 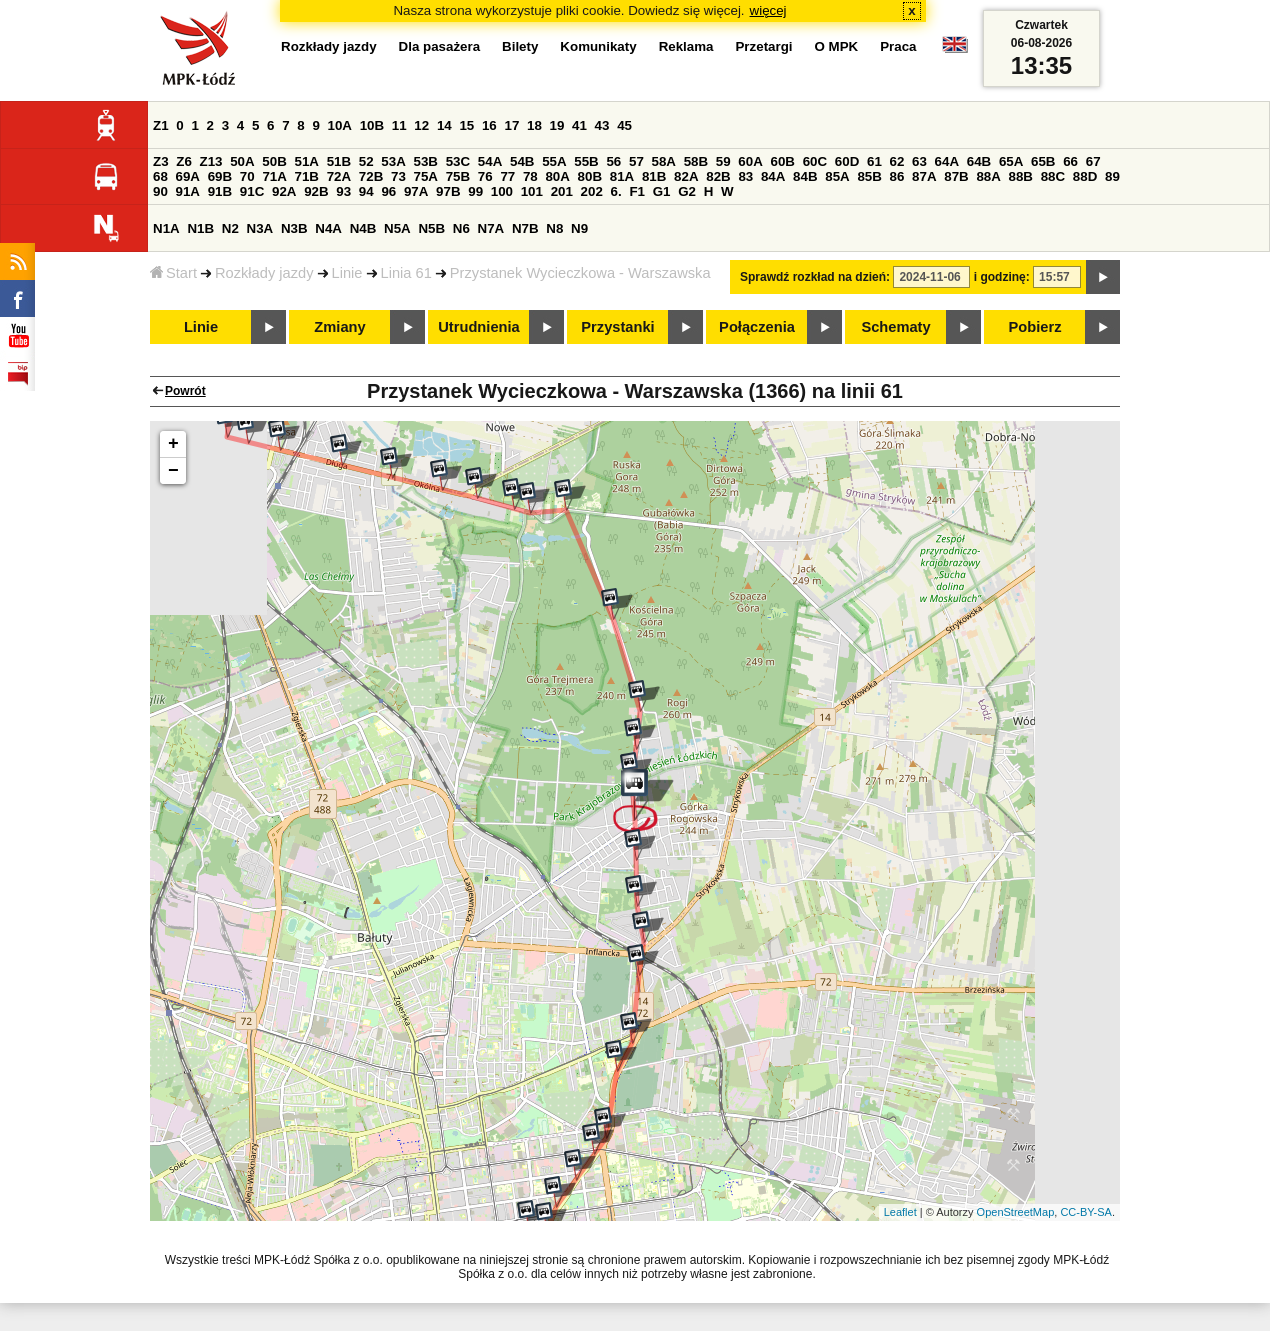 What do you see at coordinates (184, 161) in the screenshot?
I see `Z6` at bounding box center [184, 161].